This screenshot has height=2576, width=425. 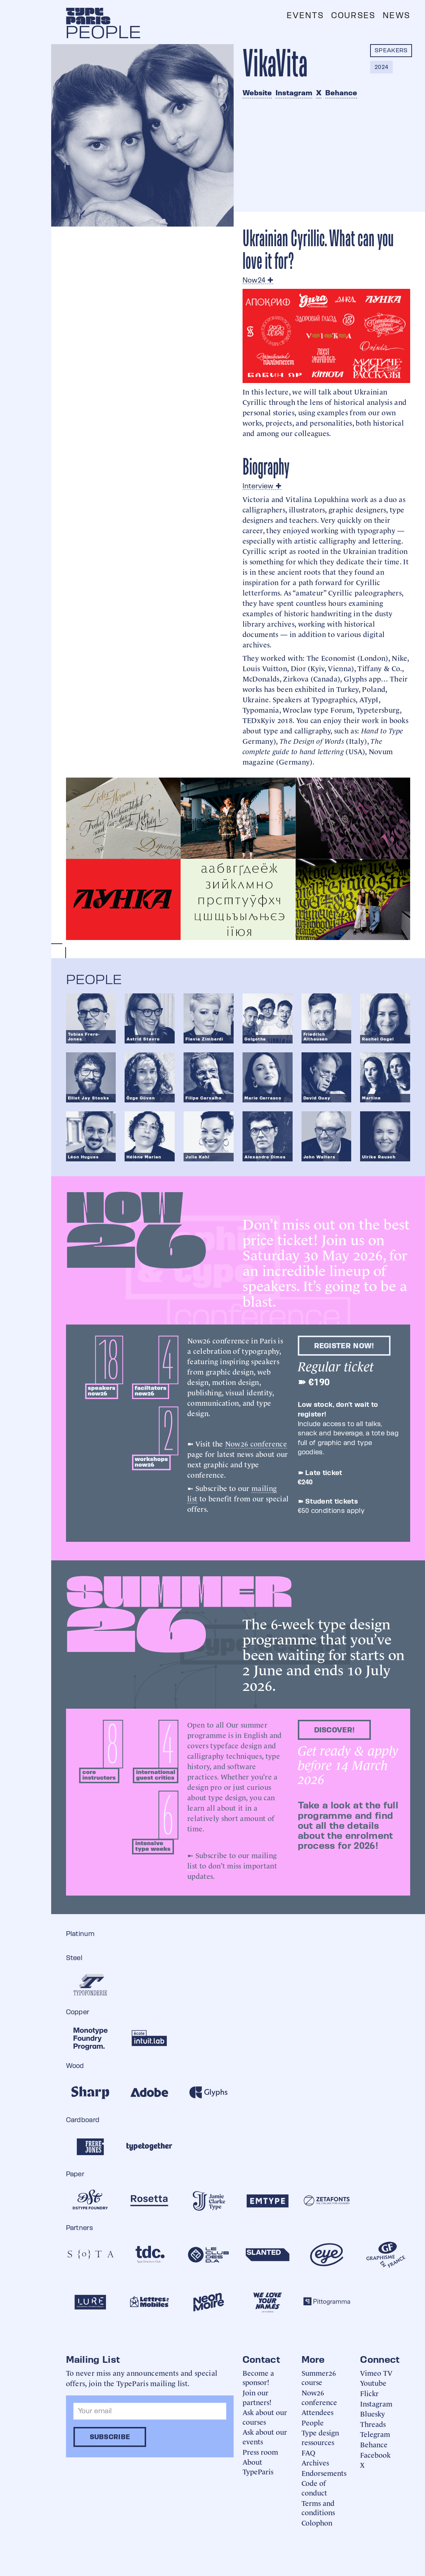 I want to click on Press room, so click(x=260, y=2451).